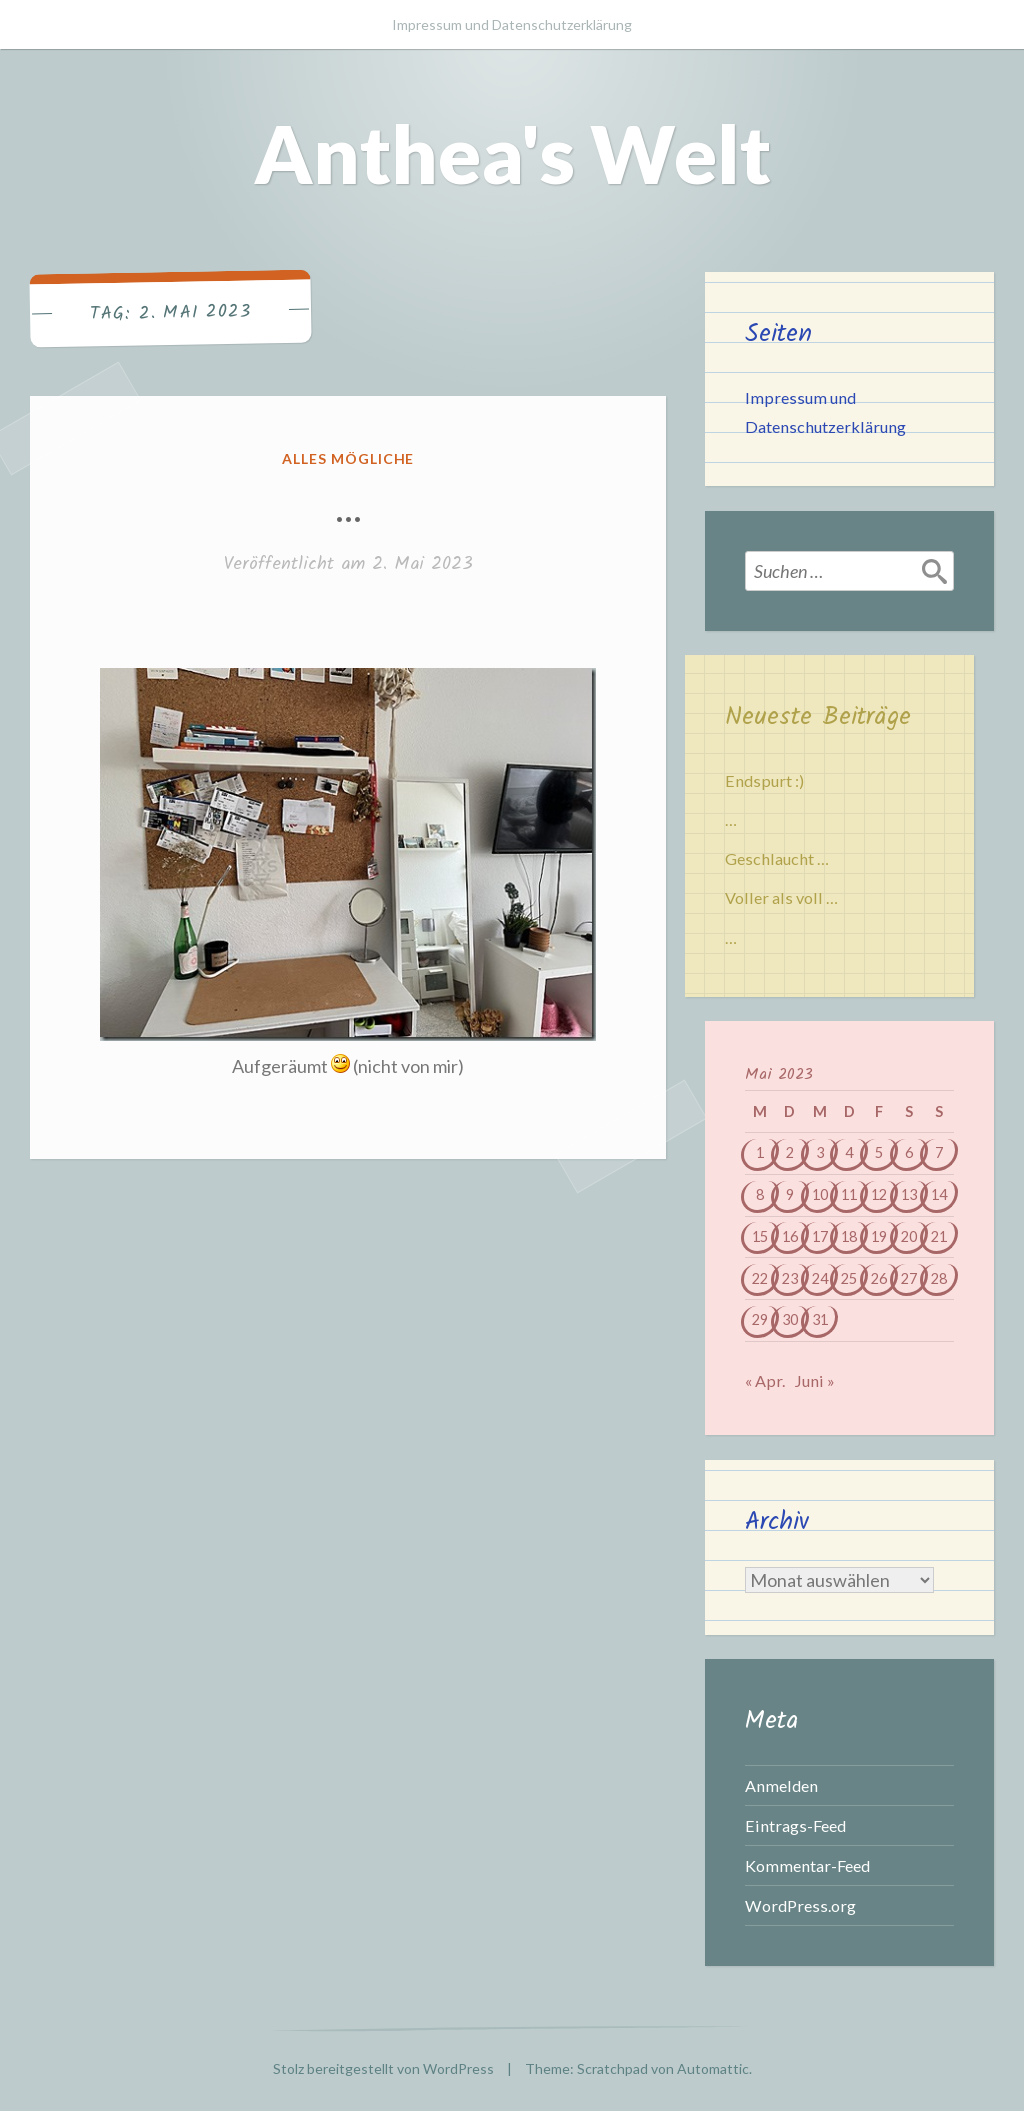  Describe the element at coordinates (760, 1152) in the screenshot. I see `1 [Beiträge veröffentlicht am 1. May 2023]` at that location.